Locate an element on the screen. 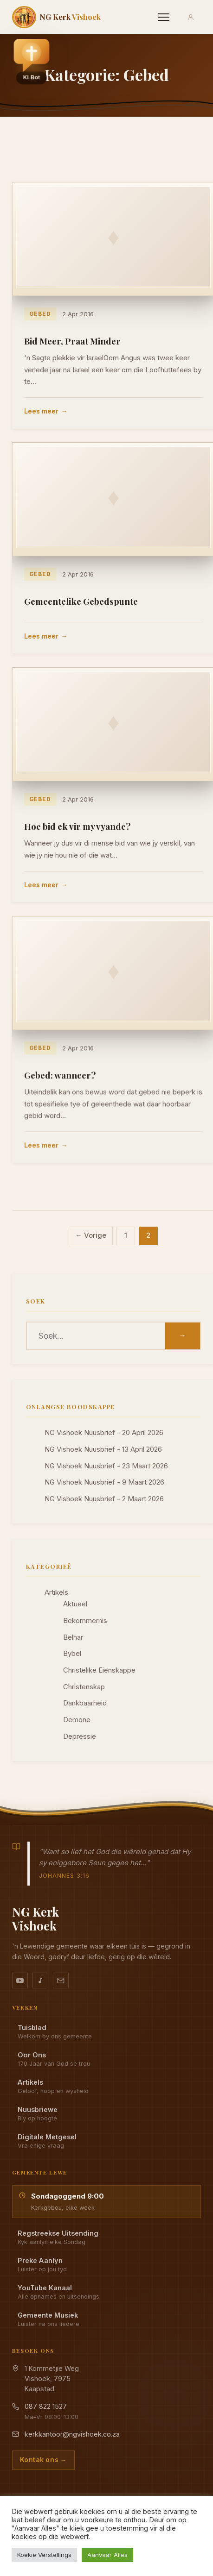 The image size is (213, 2576). NG Vishoek Nuusbrief - 13 April 2026 is located at coordinates (103, 1449).